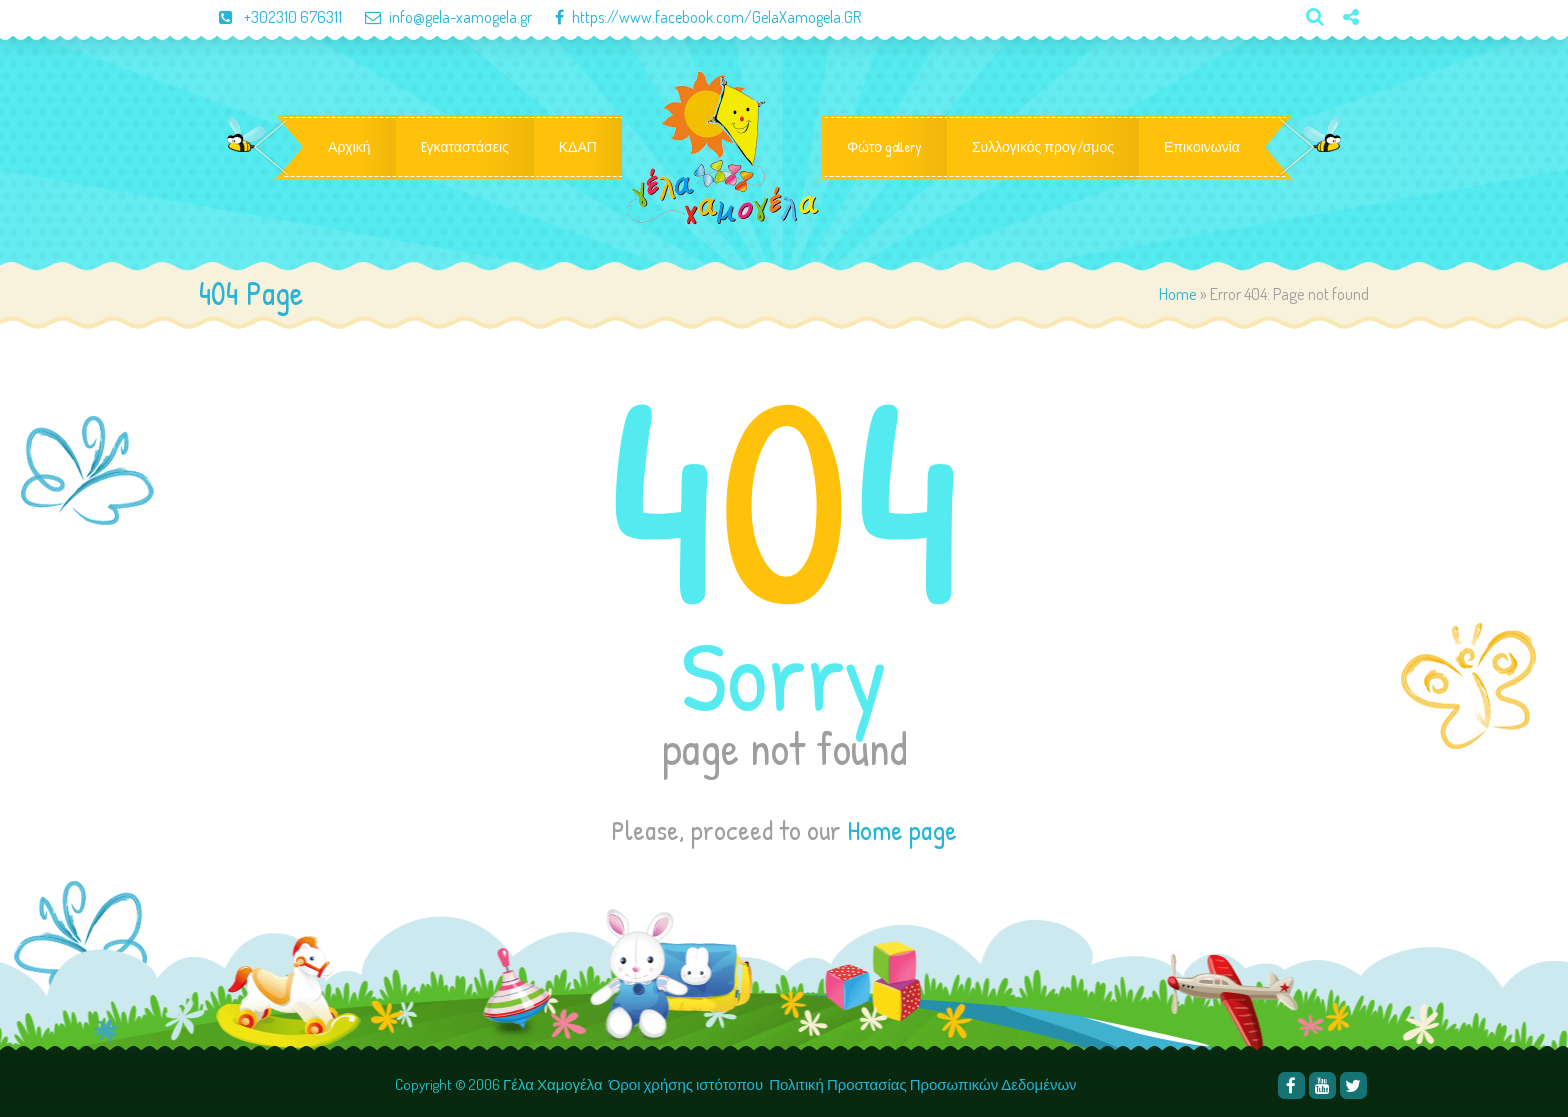 The height and width of the screenshot is (1117, 1568). Describe the element at coordinates (698, 17) in the screenshot. I see `https://www.facebook.com/GelaXamogela.GR` at that location.